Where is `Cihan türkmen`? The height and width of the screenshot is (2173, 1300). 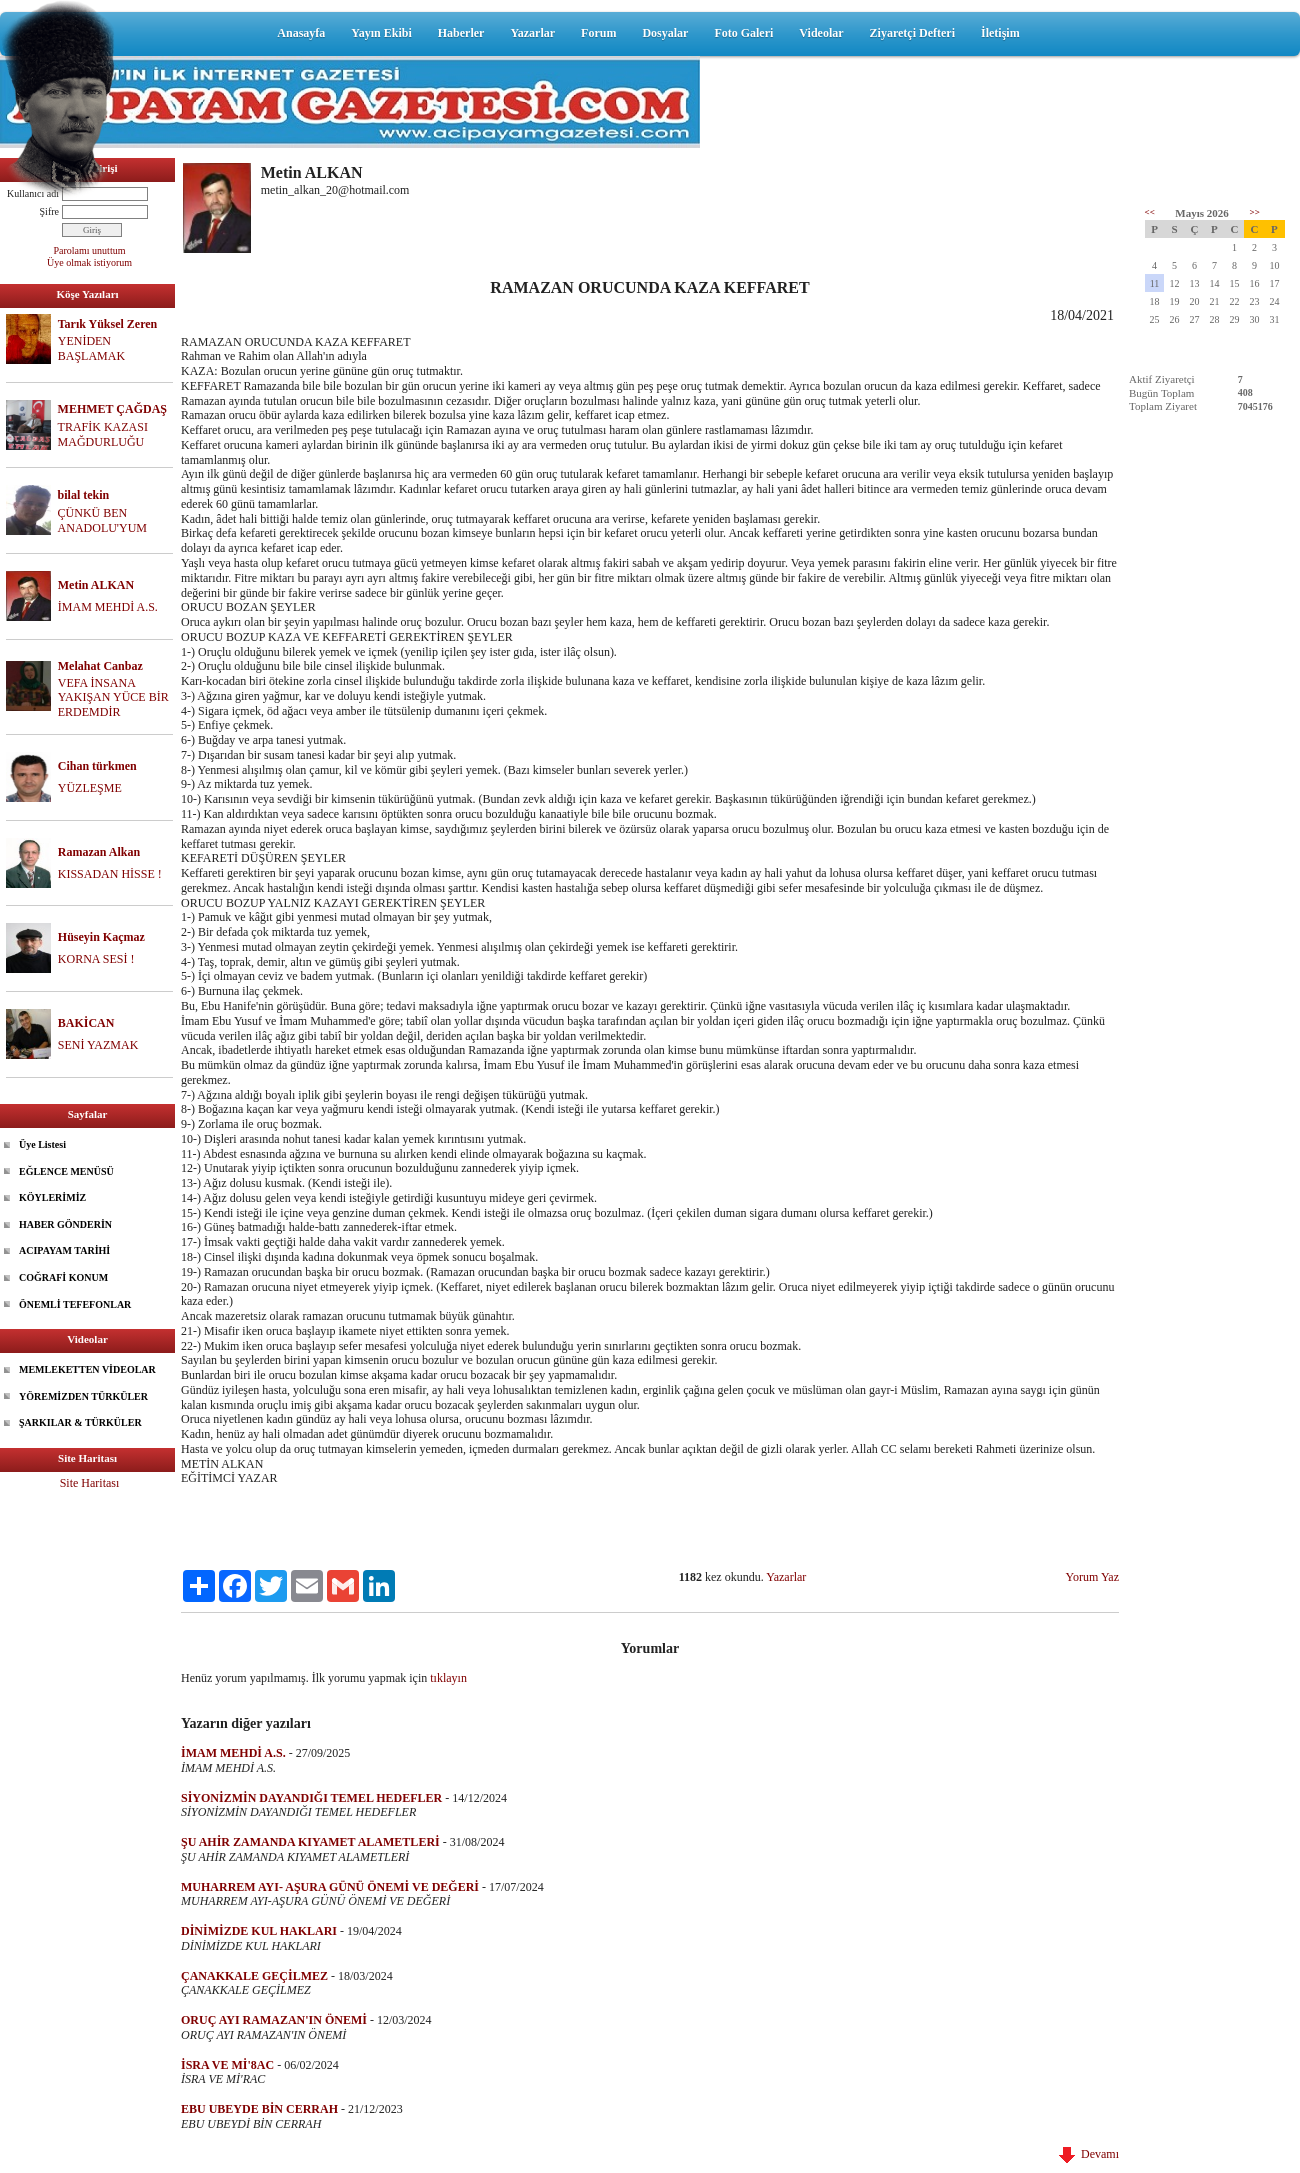 Cihan türkmen is located at coordinates (97, 766).